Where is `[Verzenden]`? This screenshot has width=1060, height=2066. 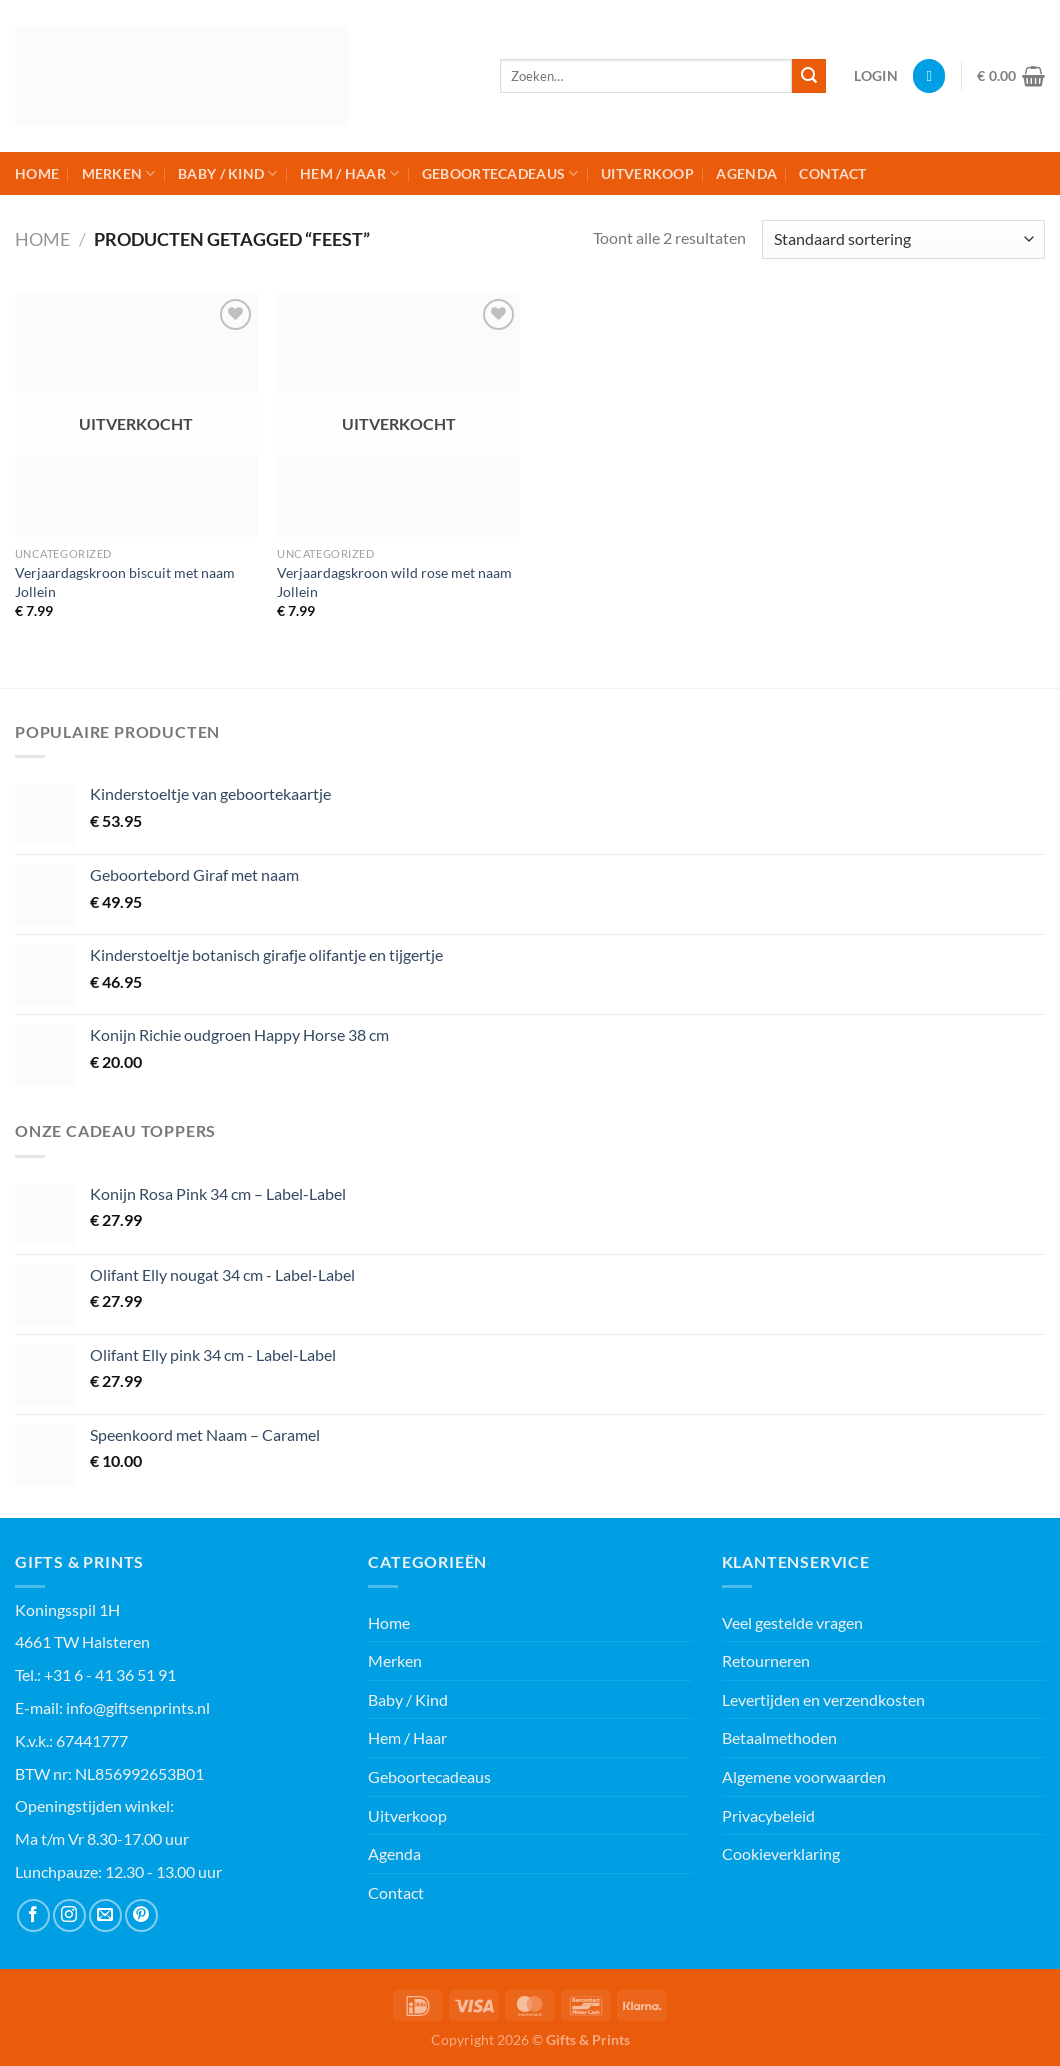
[Verzenden] is located at coordinates (809, 76).